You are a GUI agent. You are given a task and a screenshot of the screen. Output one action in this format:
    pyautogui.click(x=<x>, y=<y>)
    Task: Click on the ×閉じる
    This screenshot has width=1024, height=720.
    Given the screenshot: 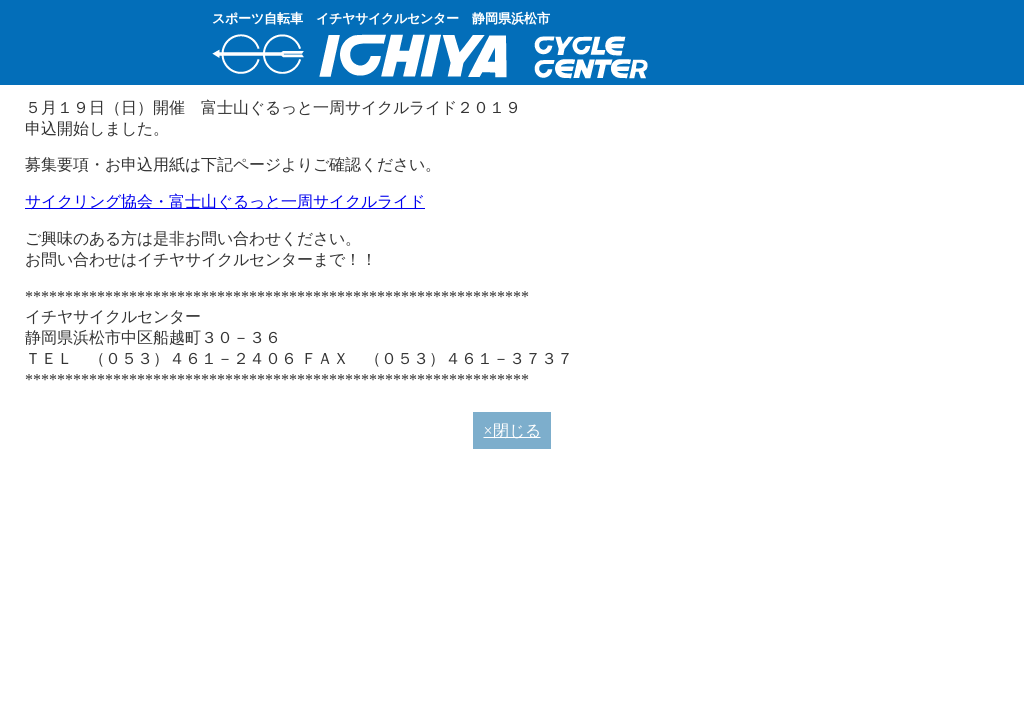 What is the action you would take?
    pyautogui.click(x=511, y=430)
    